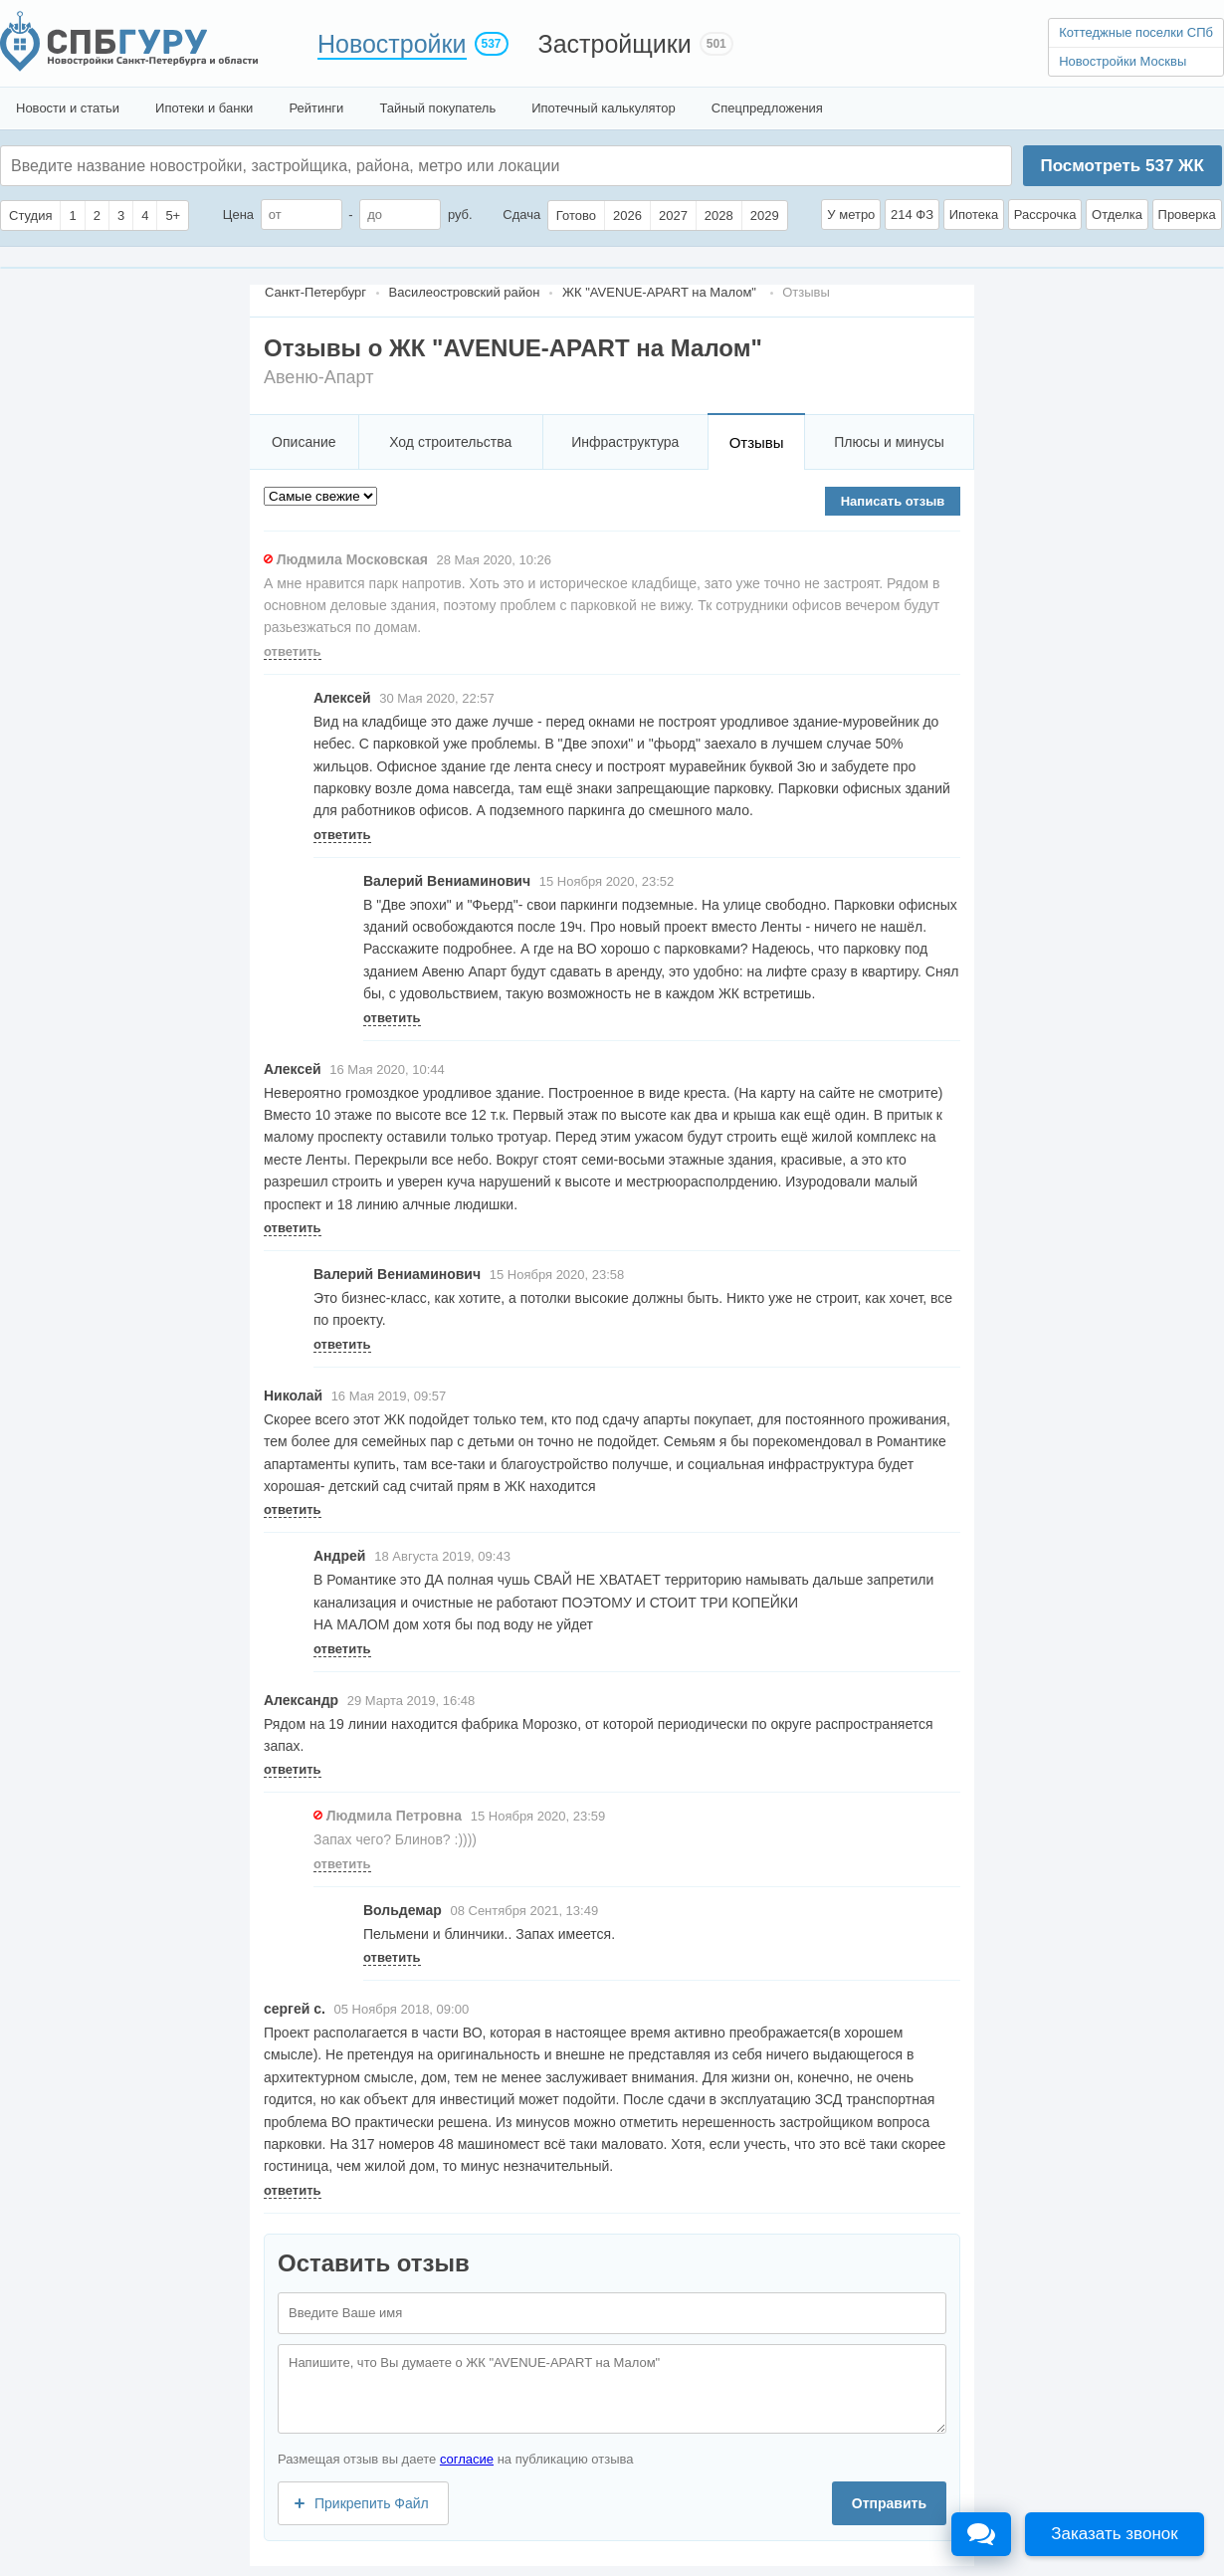  I want to click on Ход строительства, so click(450, 442).